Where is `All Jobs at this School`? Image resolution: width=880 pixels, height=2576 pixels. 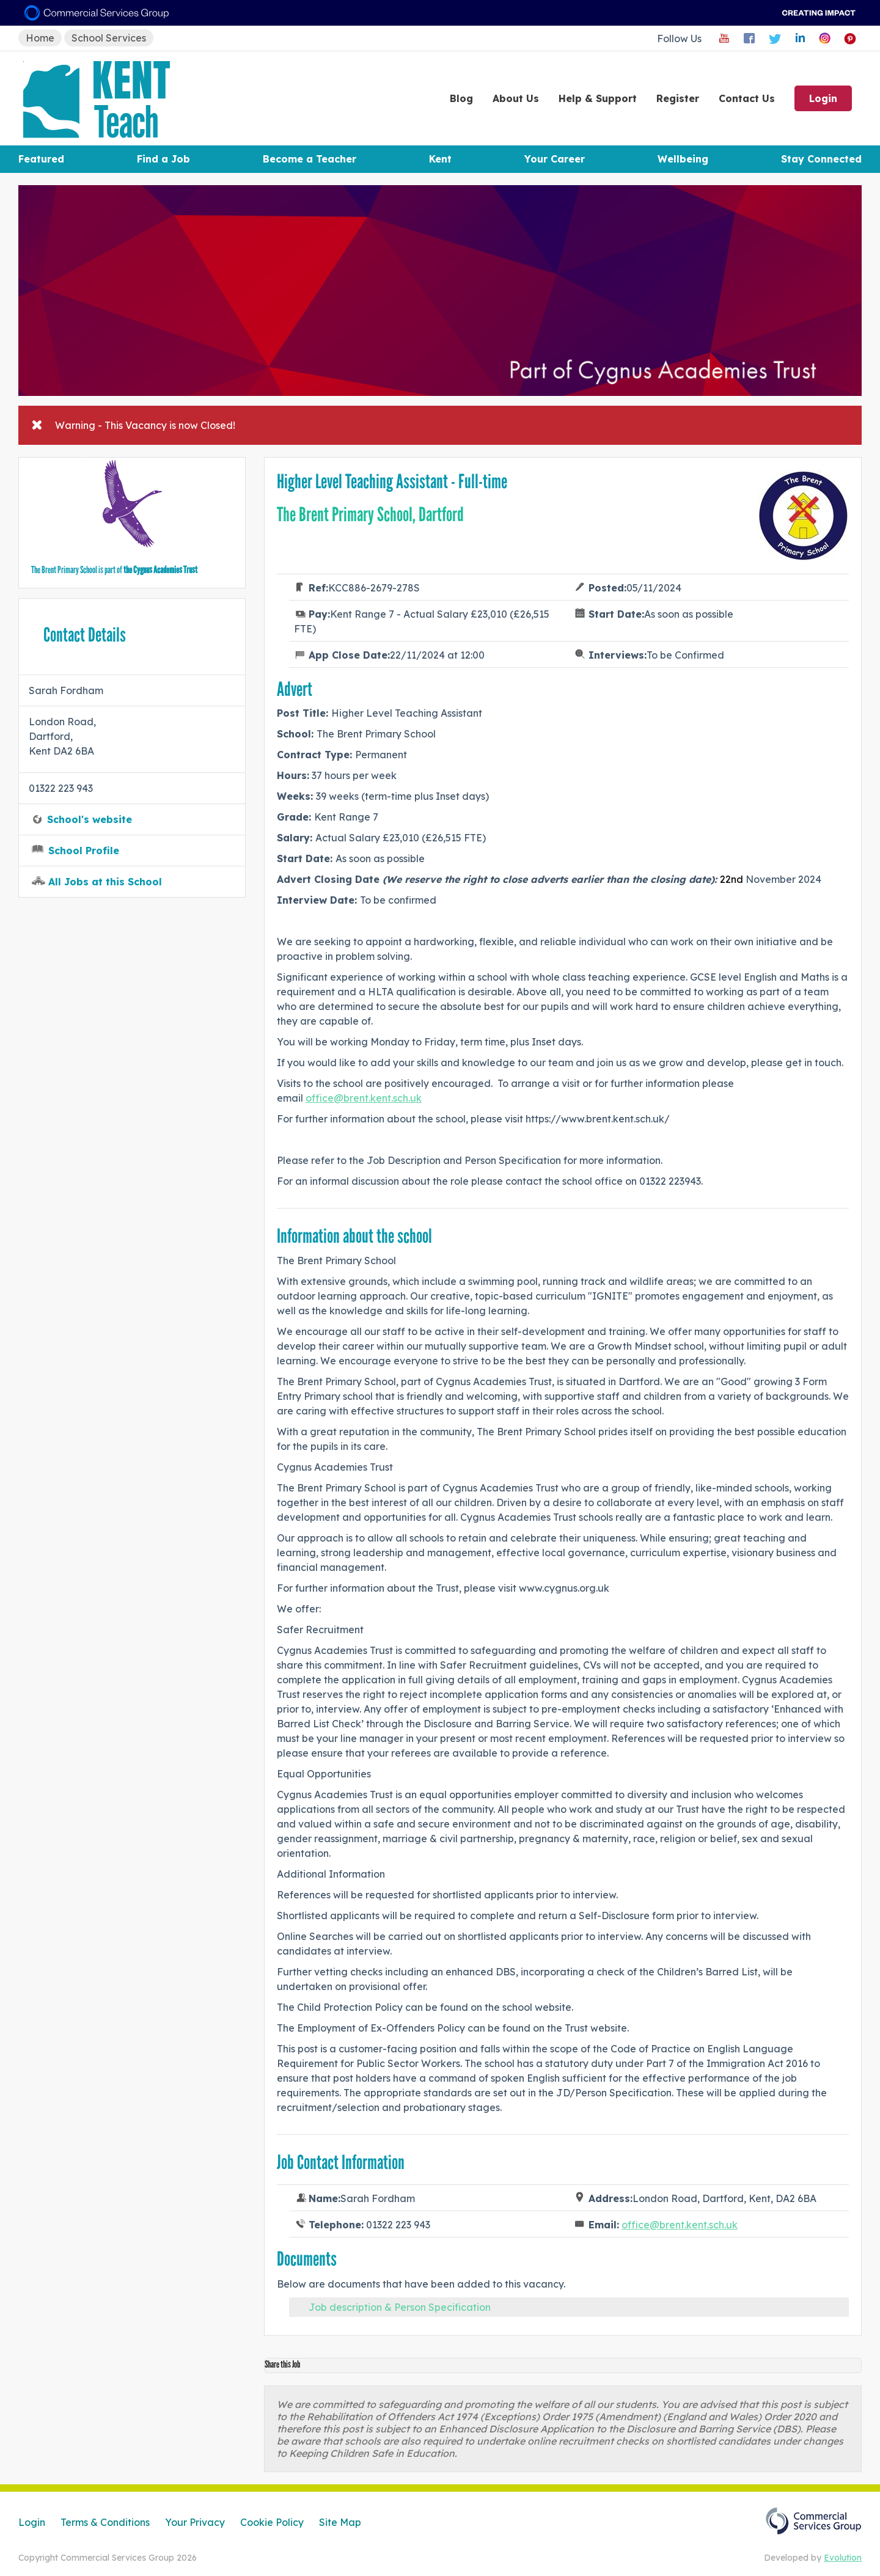 All Jobs at this School is located at coordinates (105, 882).